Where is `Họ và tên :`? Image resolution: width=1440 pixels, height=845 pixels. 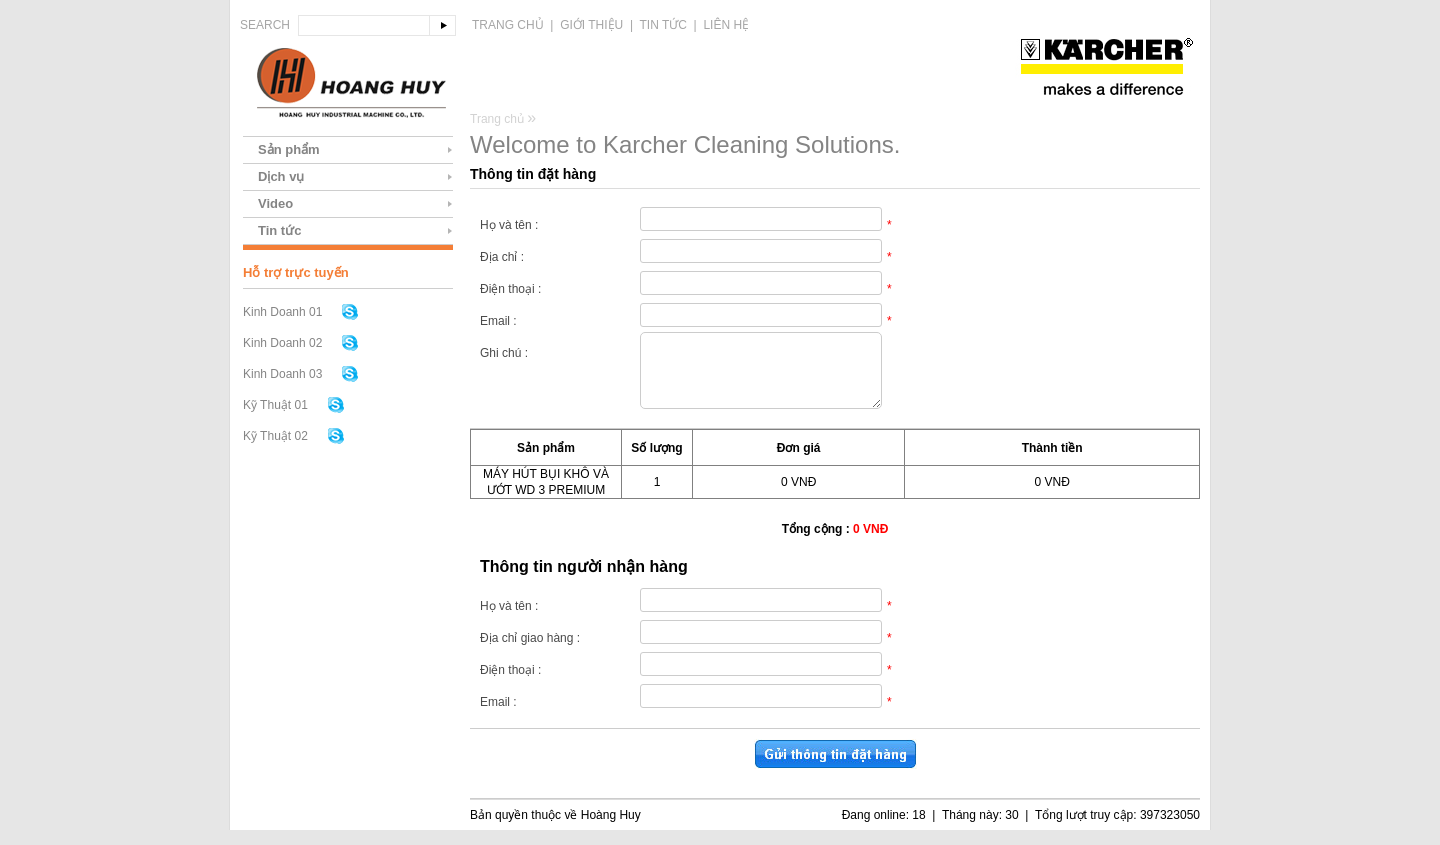
Họ và tên : is located at coordinates (509, 225).